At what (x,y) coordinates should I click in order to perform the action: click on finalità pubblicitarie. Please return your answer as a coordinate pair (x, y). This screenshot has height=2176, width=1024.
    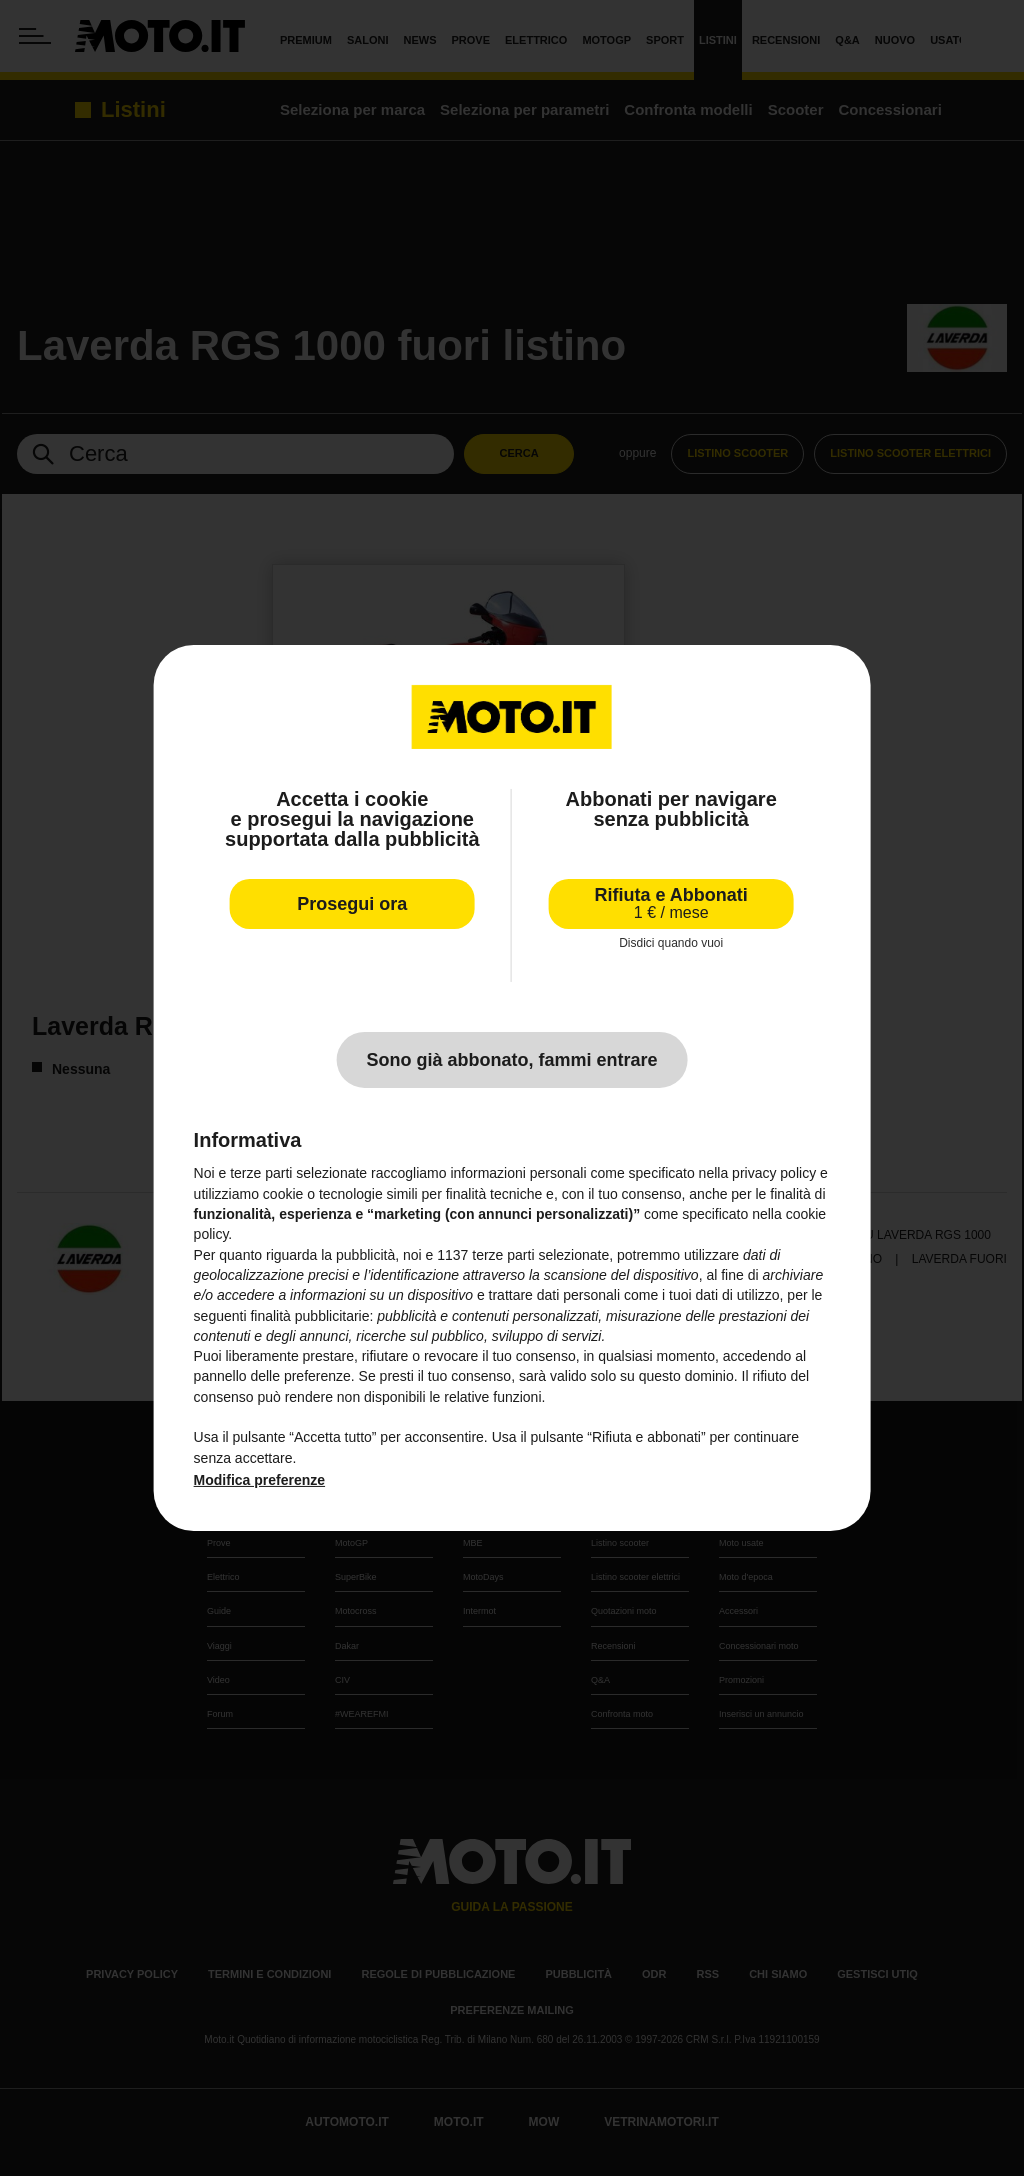
    Looking at the image, I should click on (309, 1316).